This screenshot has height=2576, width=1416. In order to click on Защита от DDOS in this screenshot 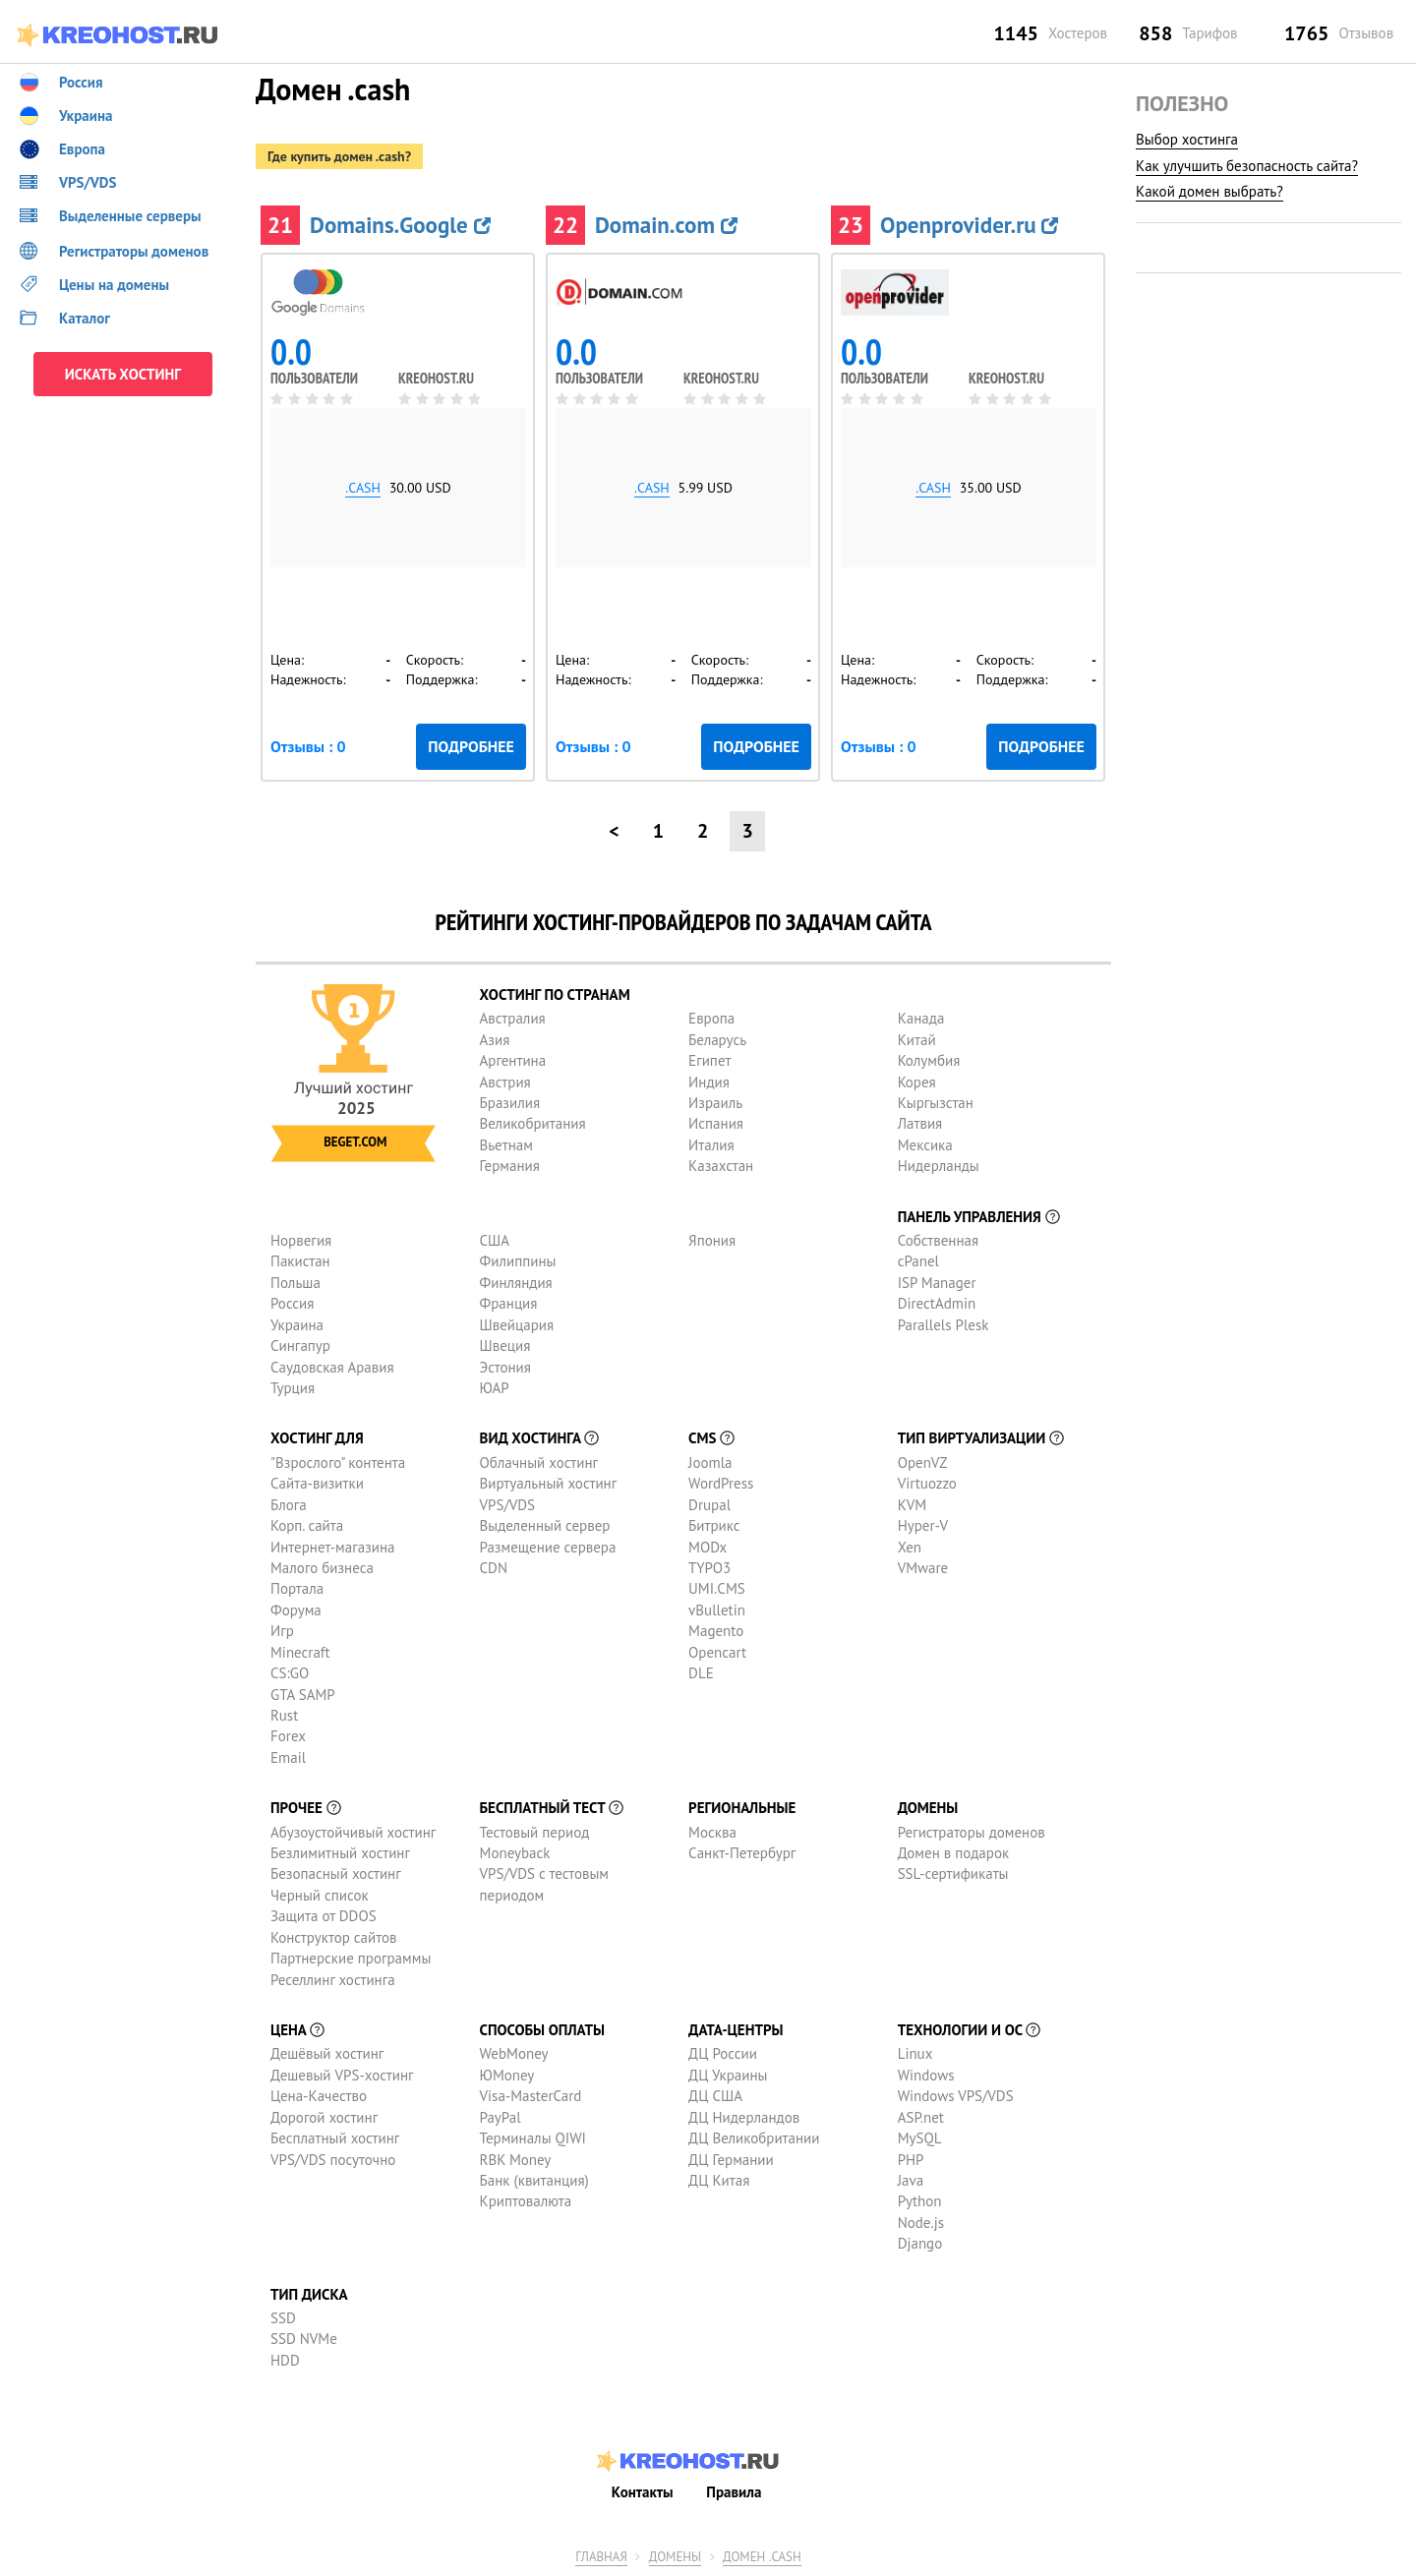, I will do `click(323, 1915)`.